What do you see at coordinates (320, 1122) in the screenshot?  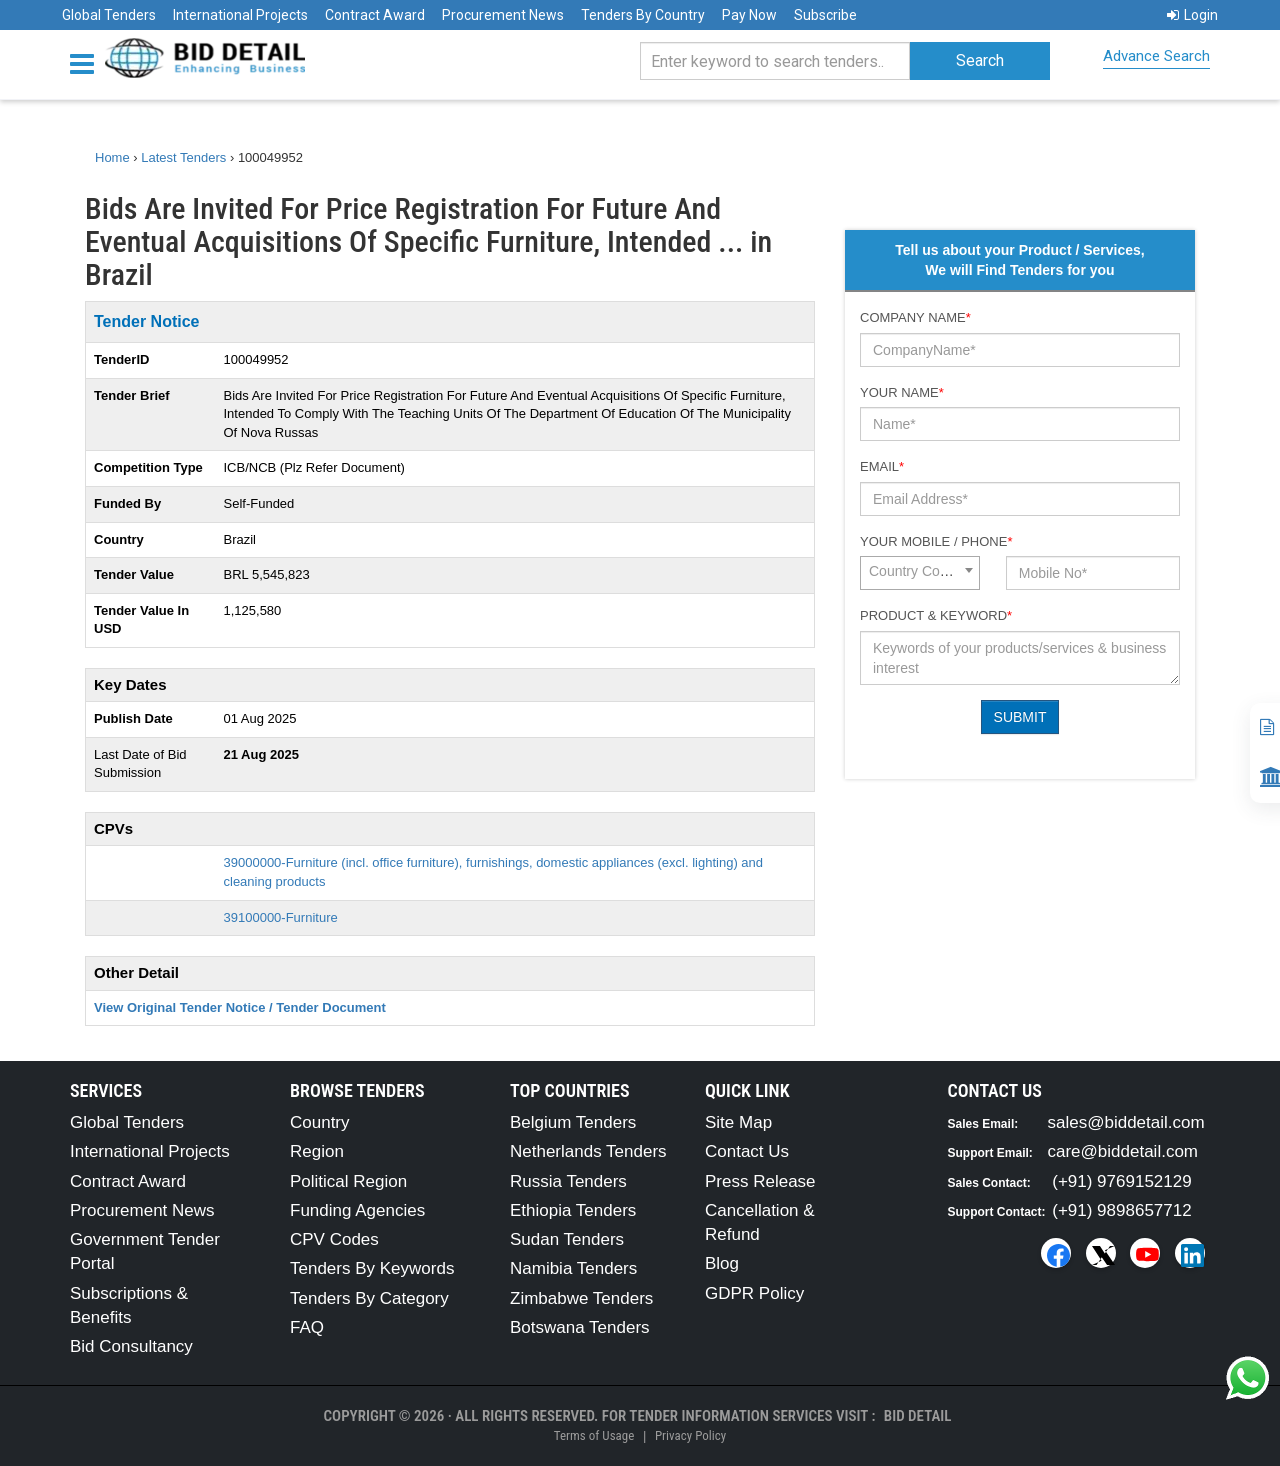 I see `Country` at bounding box center [320, 1122].